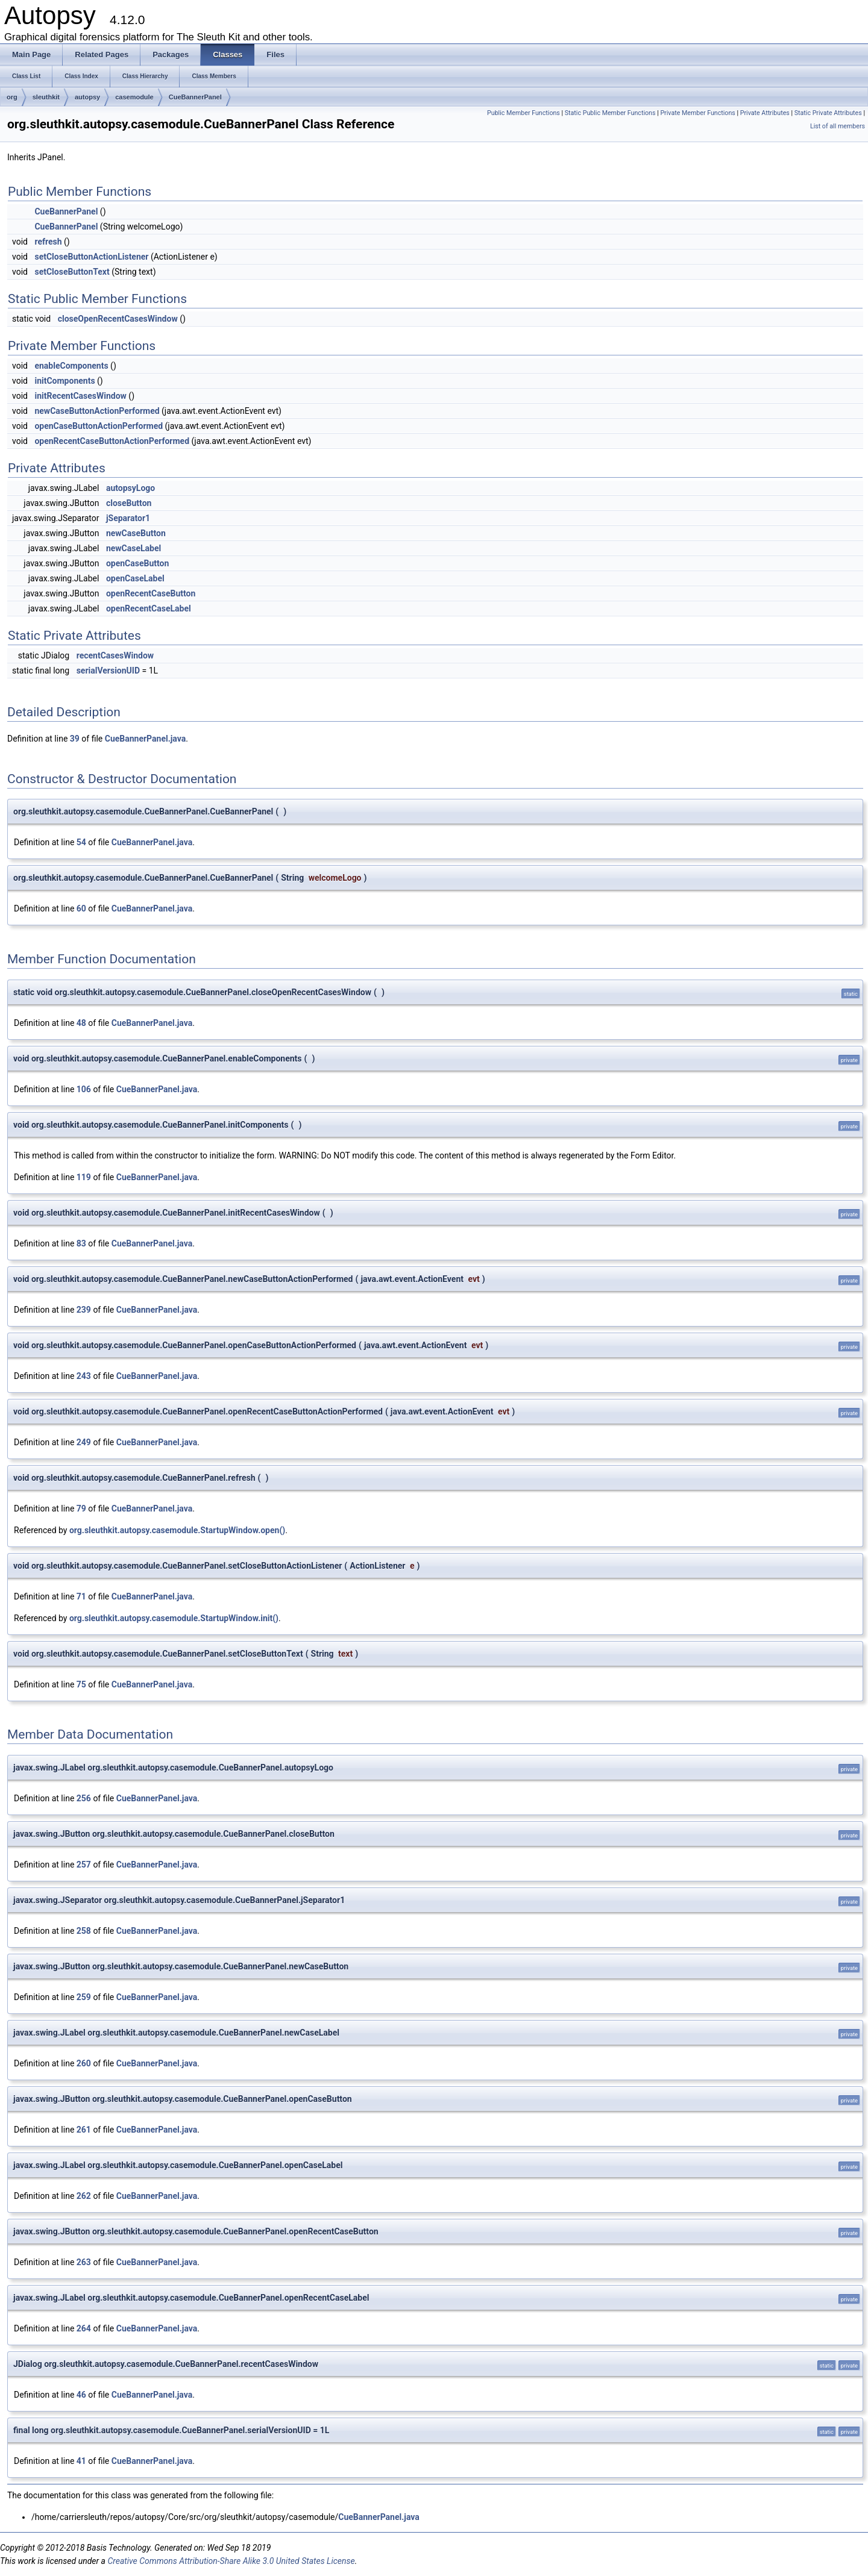  Describe the element at coordinates (610, 113) in the screenshot. I see `Static Public Member Functions` at that location.